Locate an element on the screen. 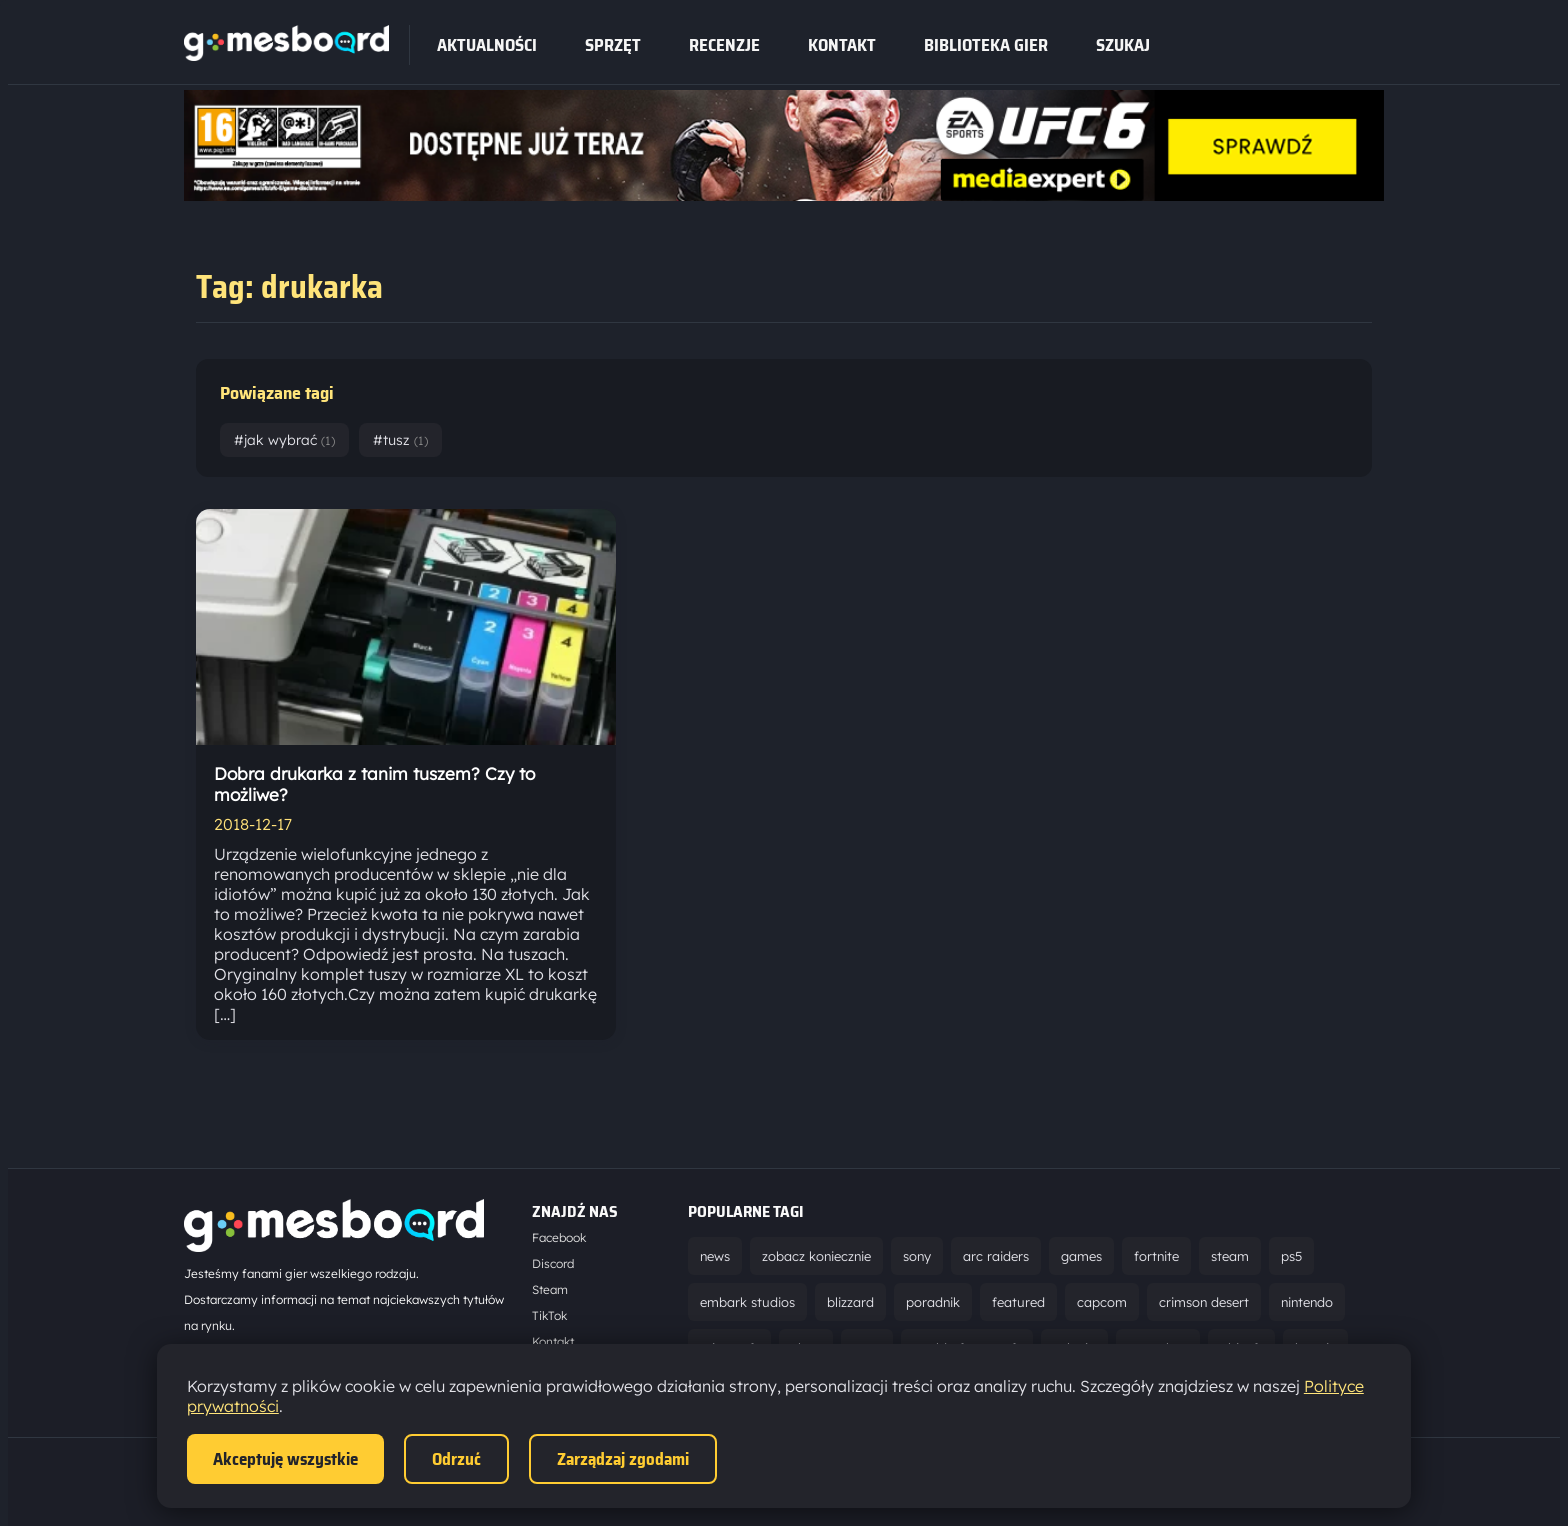  #tusz is located at coordinates (400, 440).